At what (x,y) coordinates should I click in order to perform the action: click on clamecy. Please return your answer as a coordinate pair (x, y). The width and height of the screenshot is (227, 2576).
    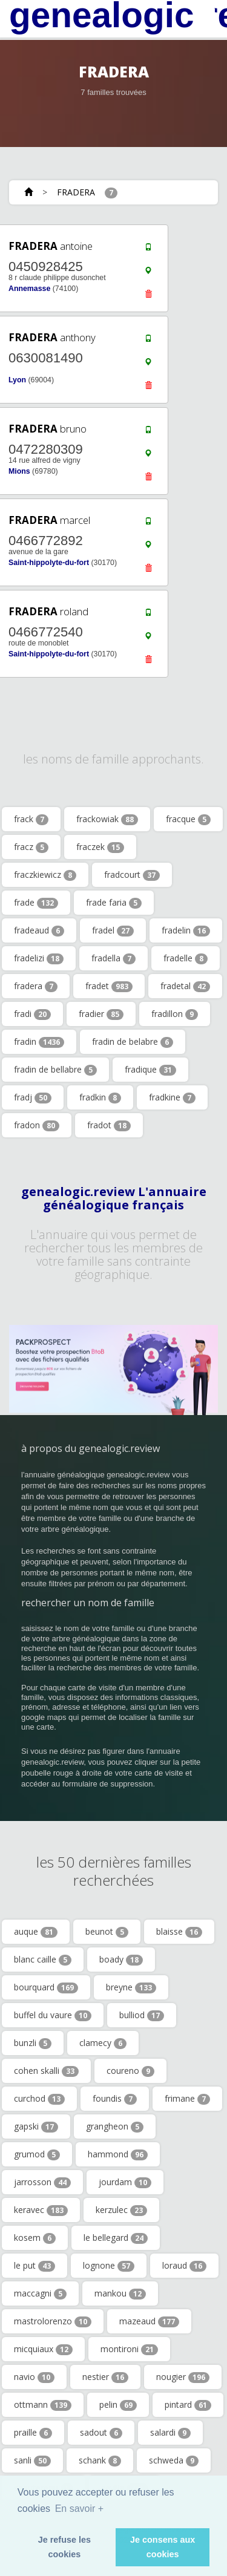
    Looking at the image, I should click on (103, 2043).